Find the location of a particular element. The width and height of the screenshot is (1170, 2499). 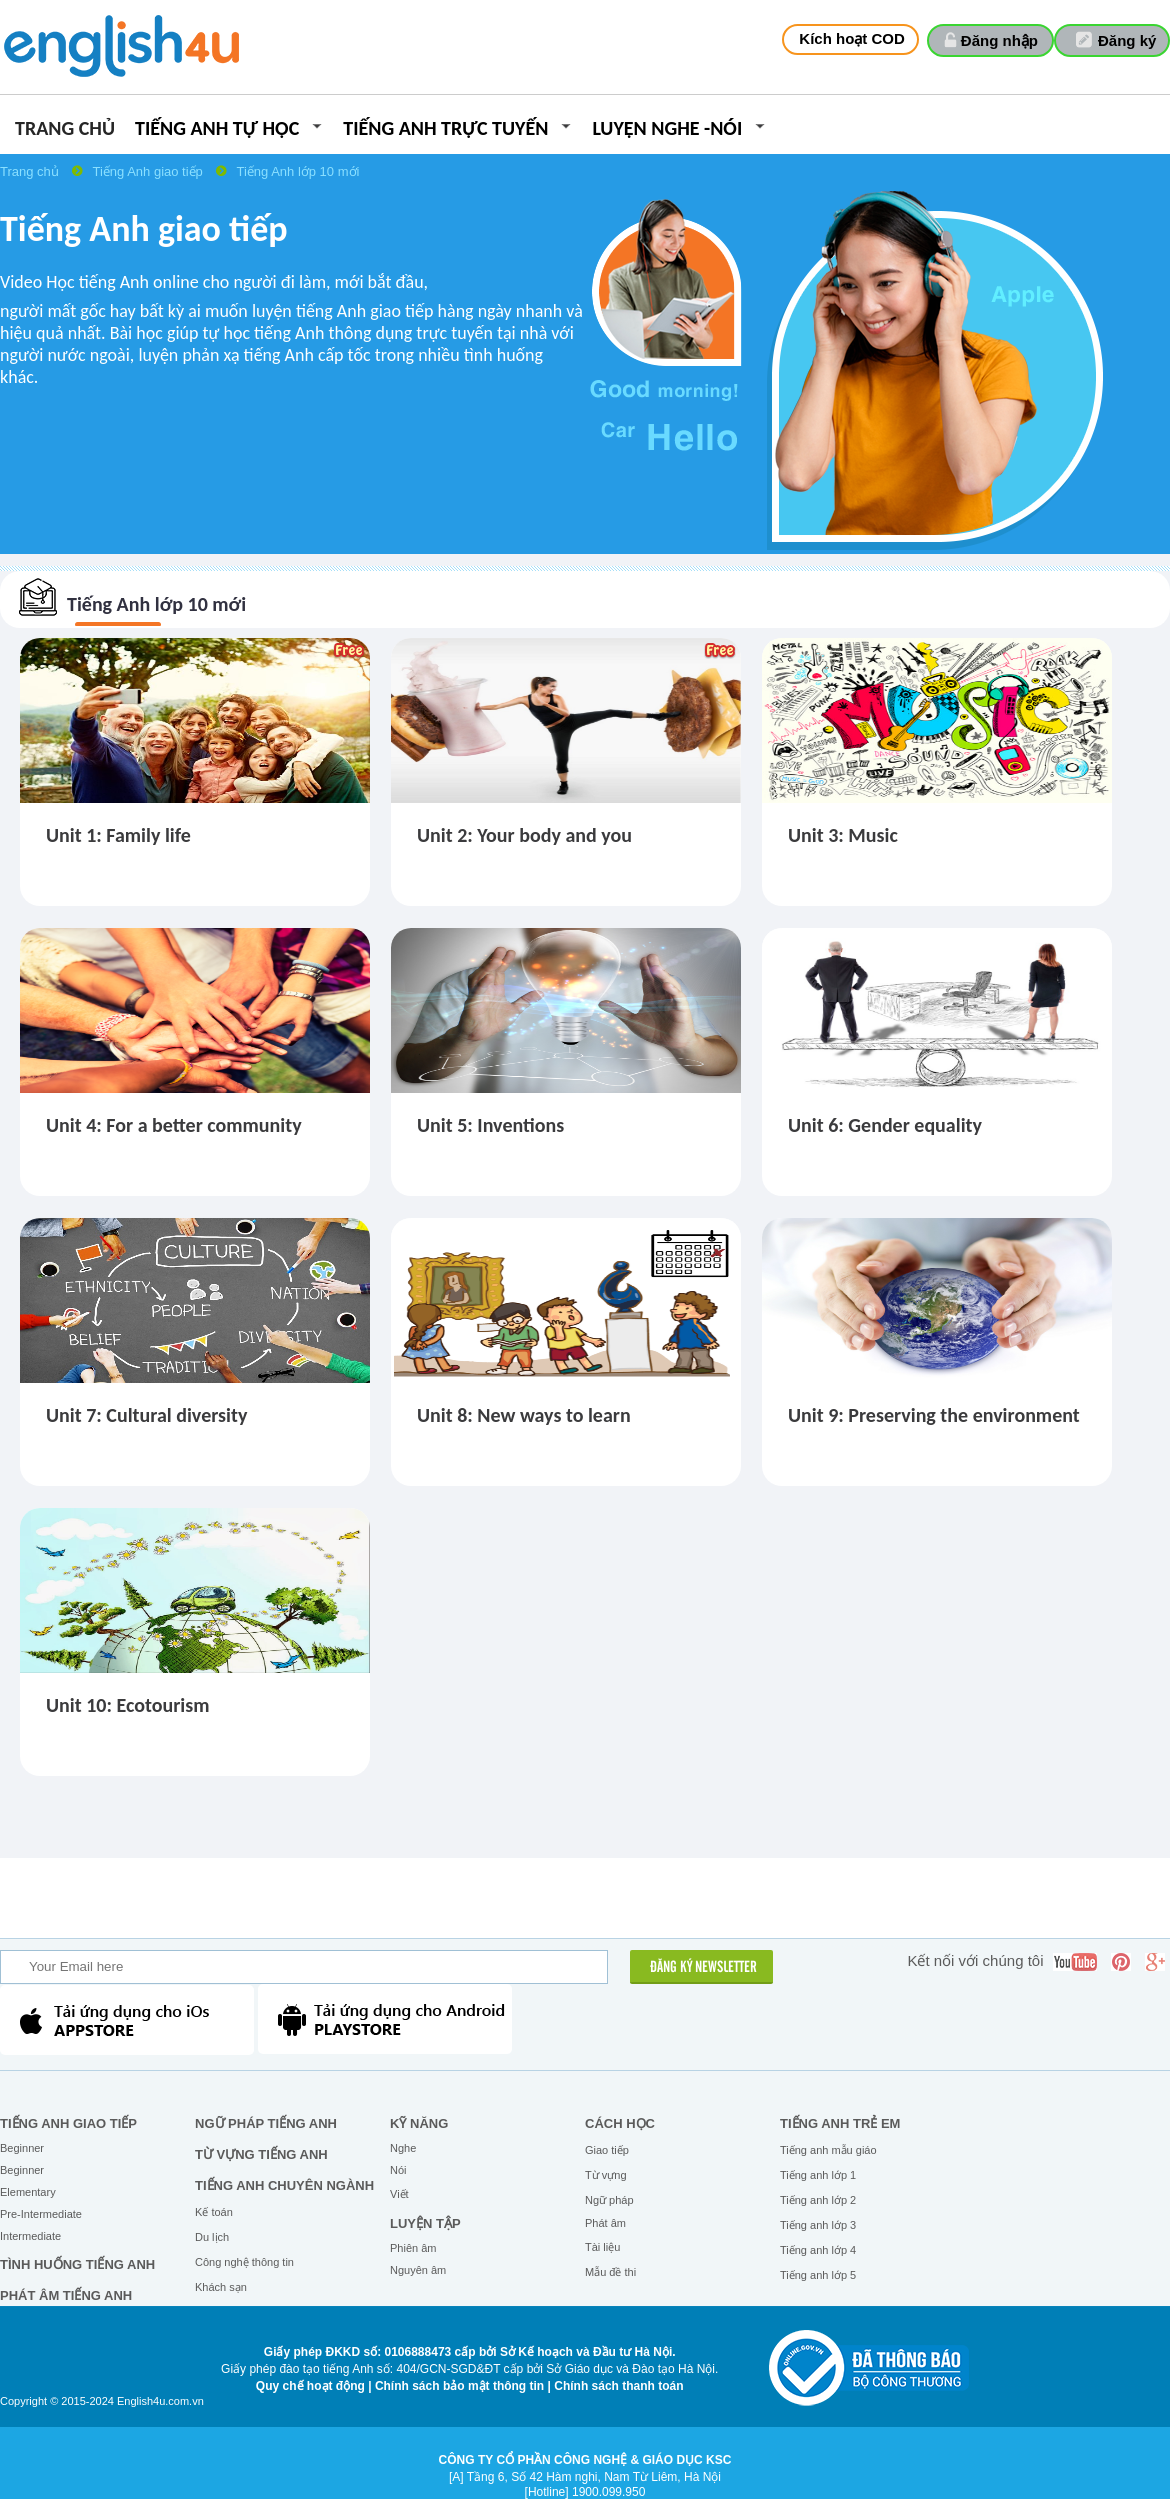

Unit 3: Music is located at coordinates (843, 835).